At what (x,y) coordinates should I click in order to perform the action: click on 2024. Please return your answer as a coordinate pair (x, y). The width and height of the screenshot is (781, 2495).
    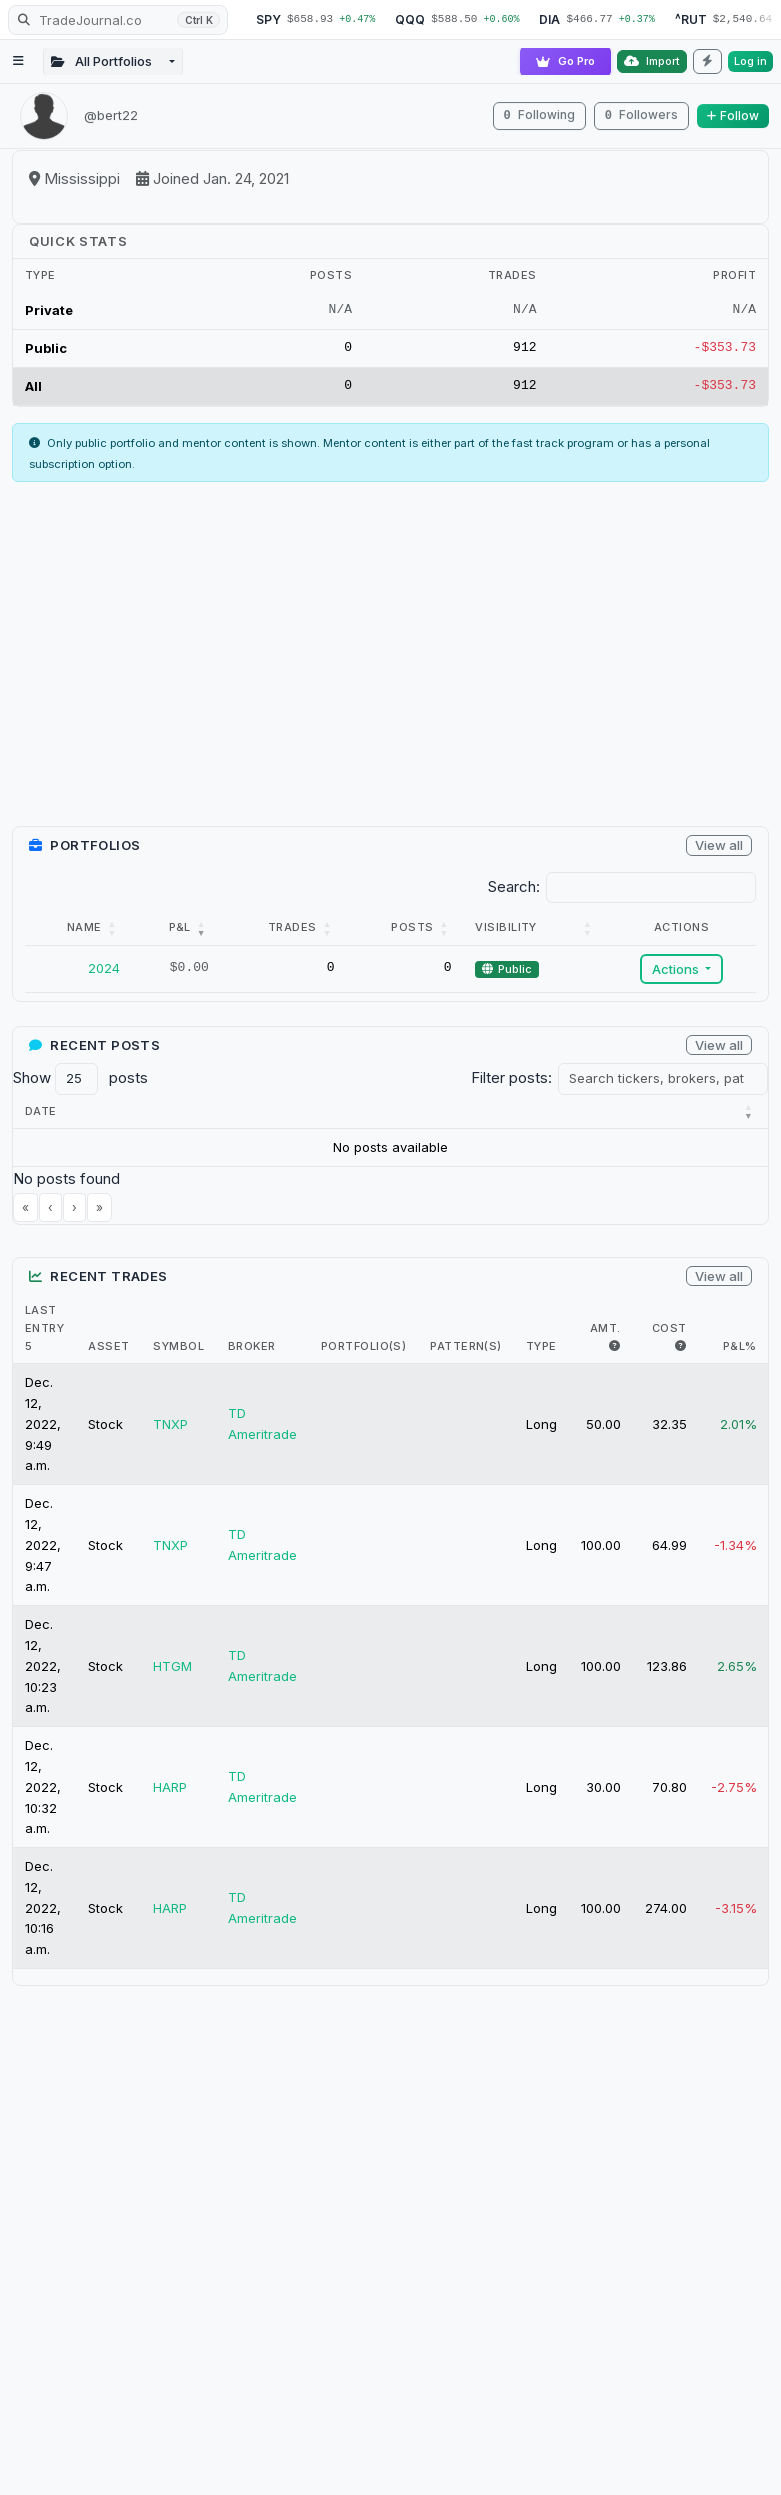
    Looking at the image, I should click on (104, 975).